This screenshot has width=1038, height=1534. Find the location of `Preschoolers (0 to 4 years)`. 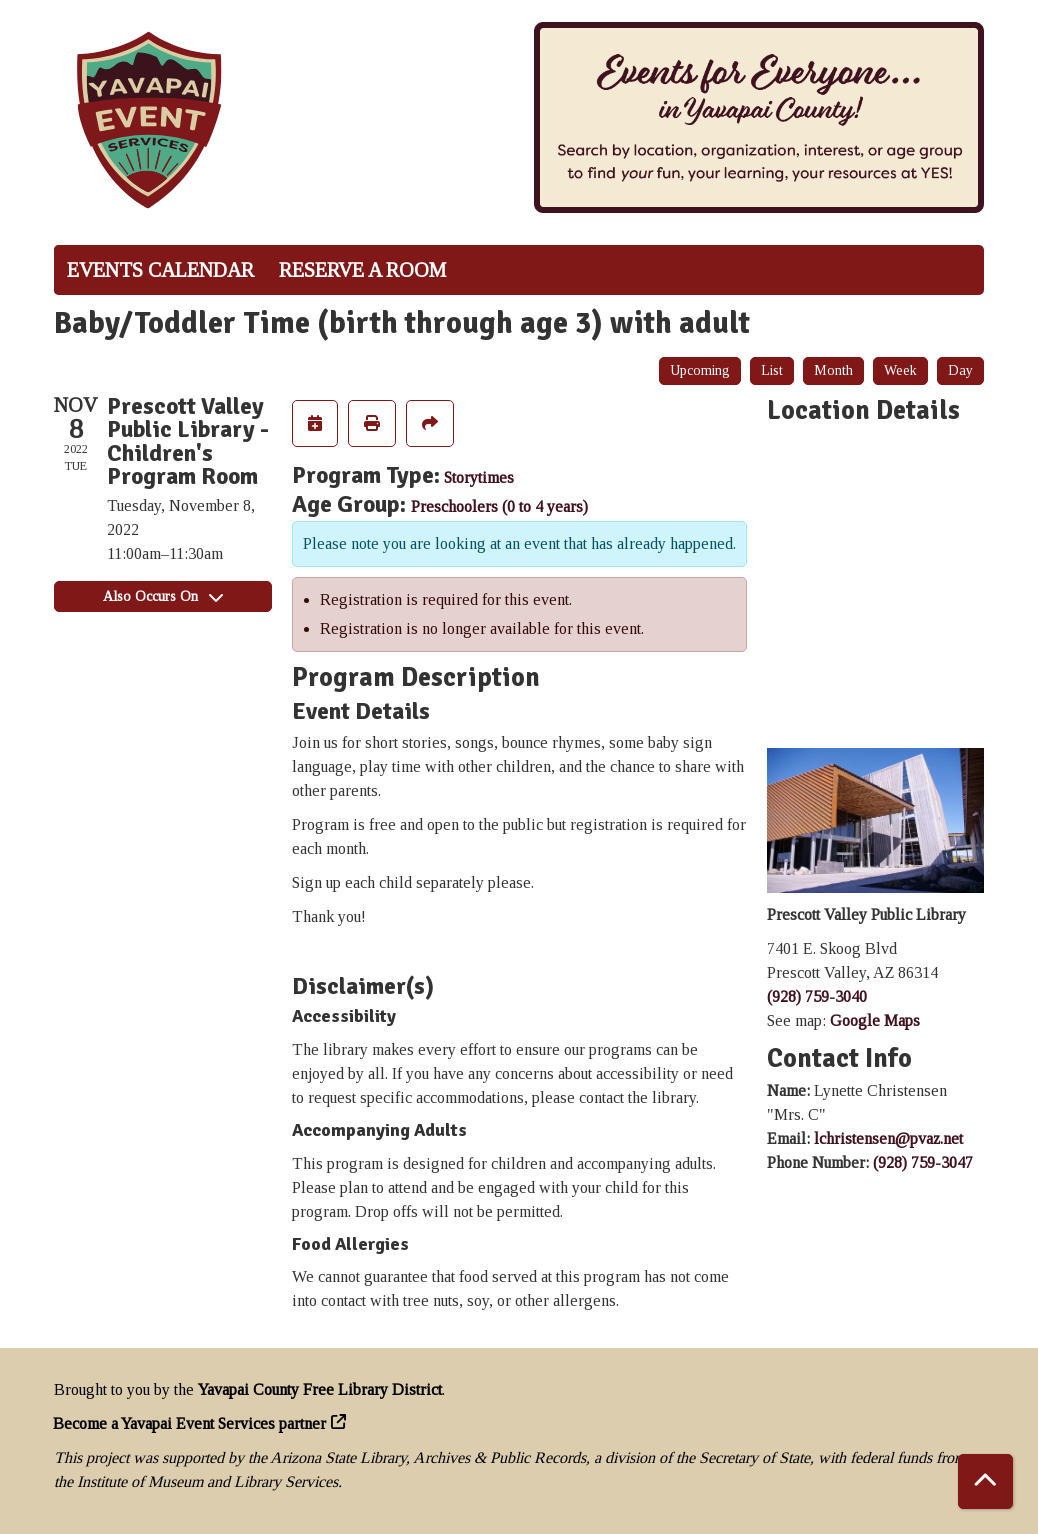

Preschoolers (0 to 4 years) is located at coordinates (499, 506).